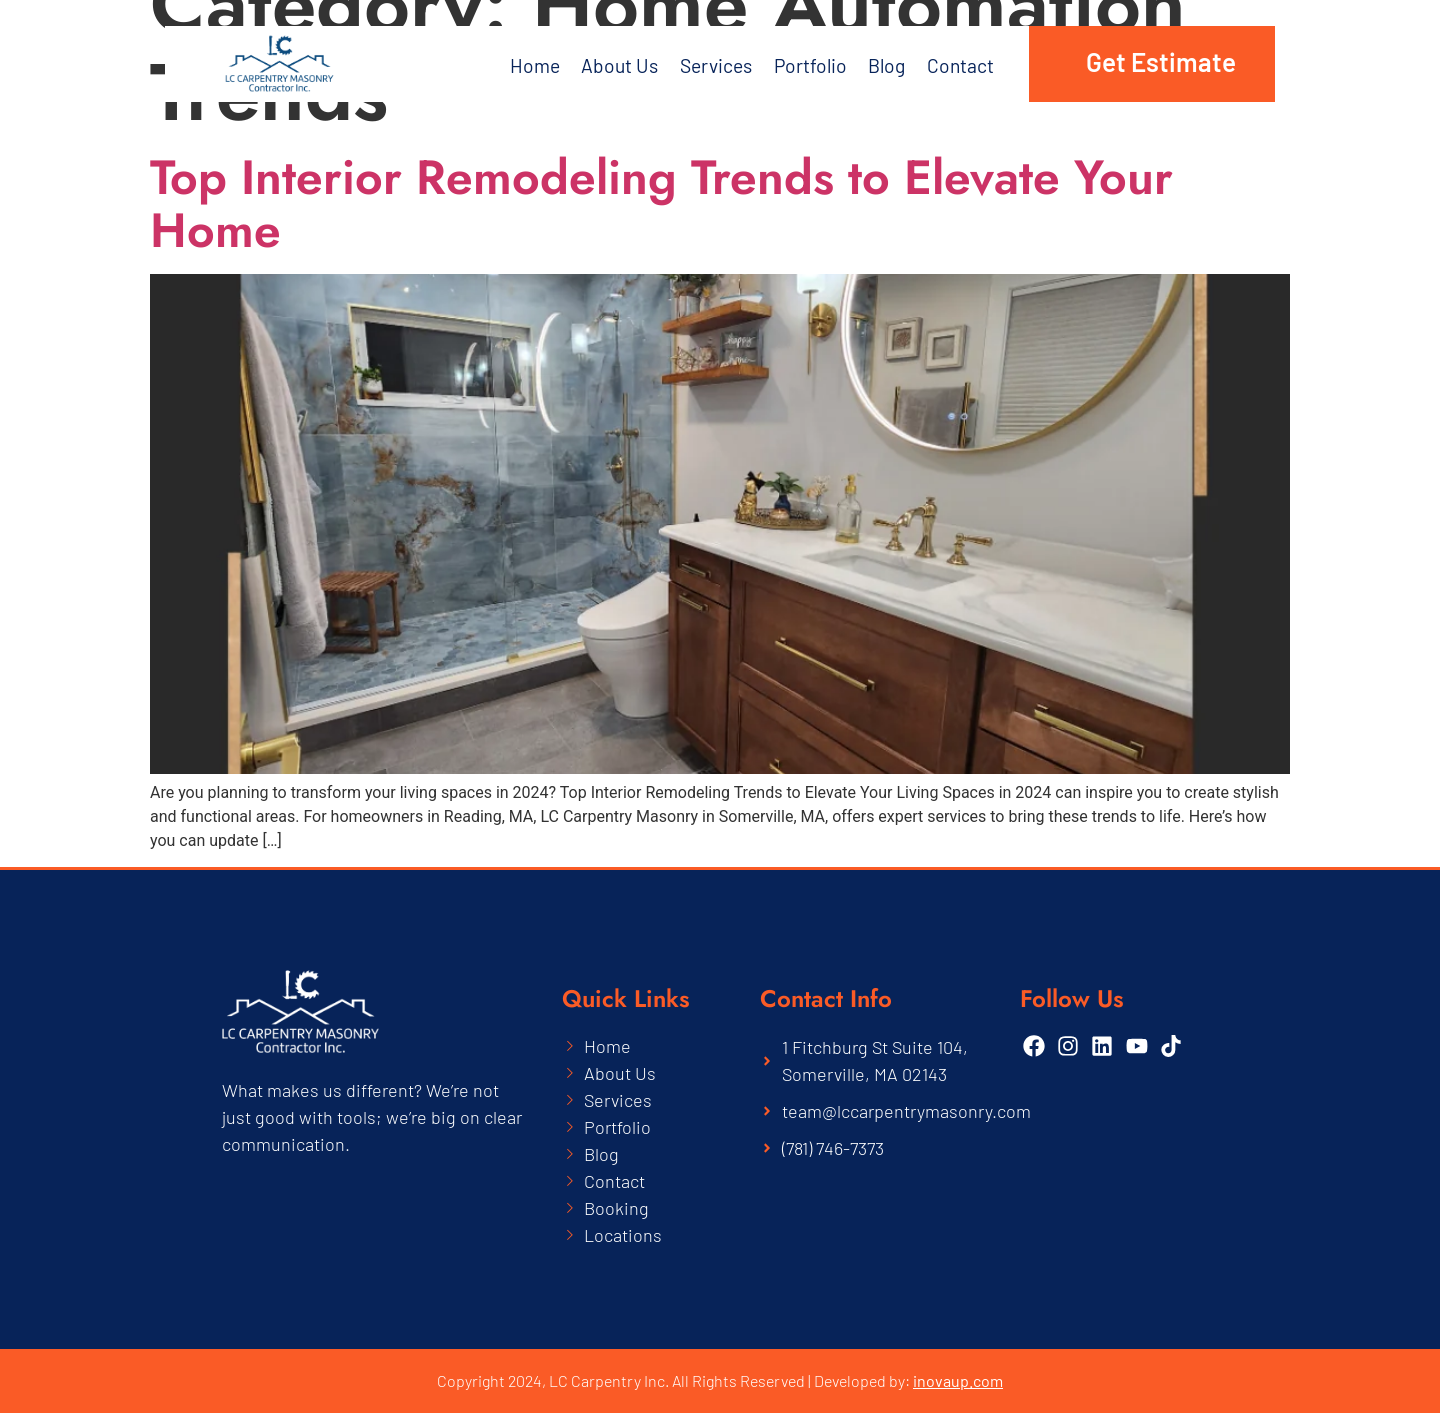 The height and width of the screenshot is (1413, 1440). Describe the element at coordinates (813, 64) in the screenshot. I see `Portfolio` at that location.